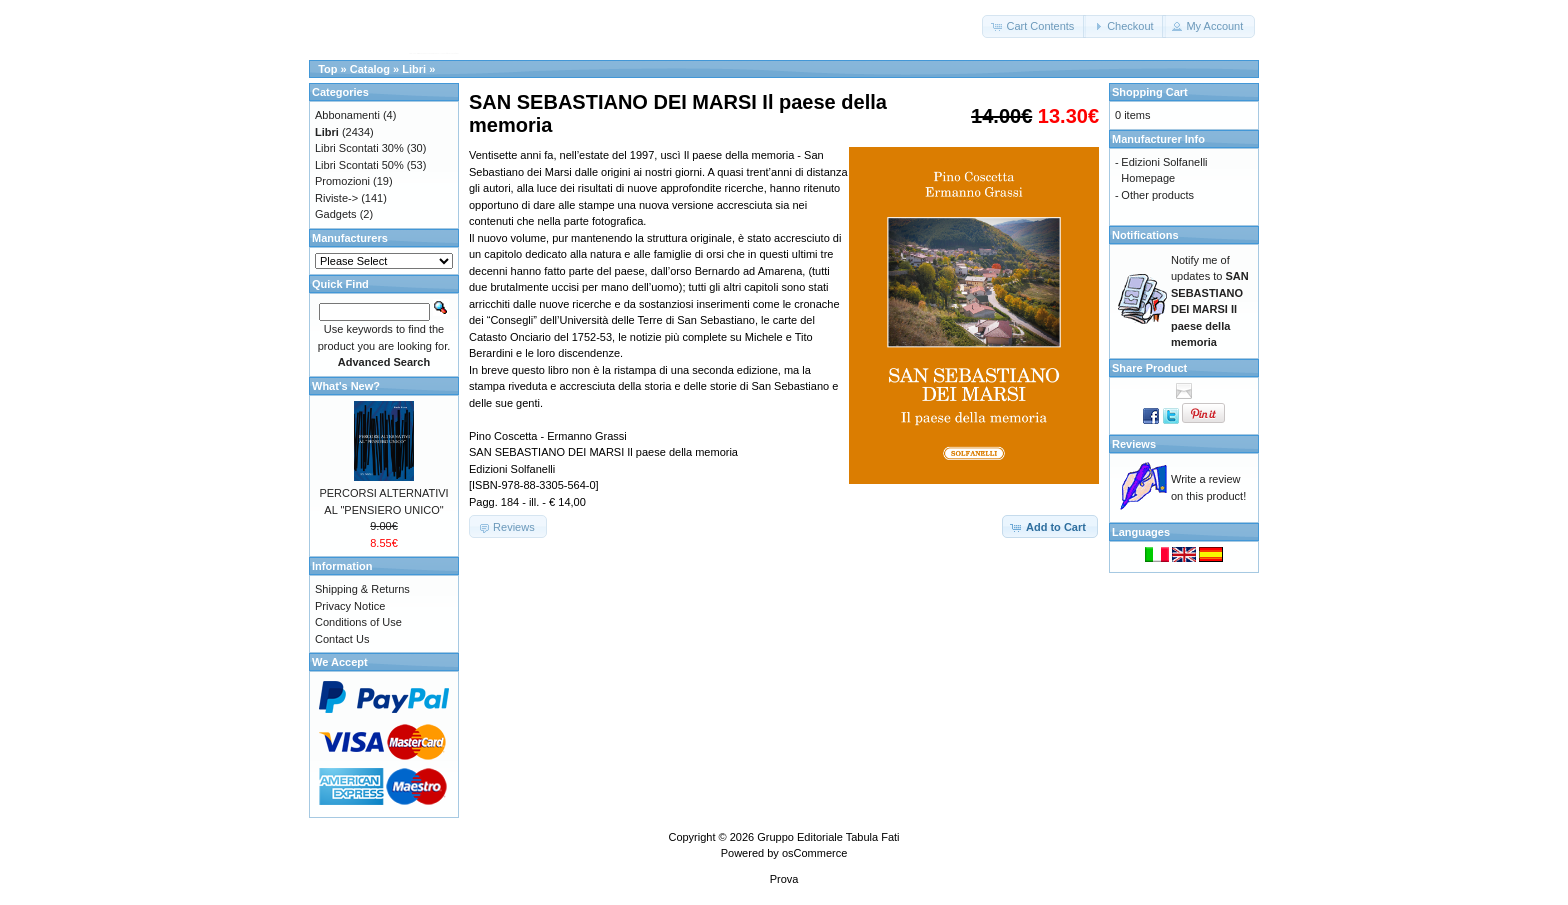 This screenshot has width=1568, height=905. I want to click on Libri Scontati 30%, so click(359, 148).